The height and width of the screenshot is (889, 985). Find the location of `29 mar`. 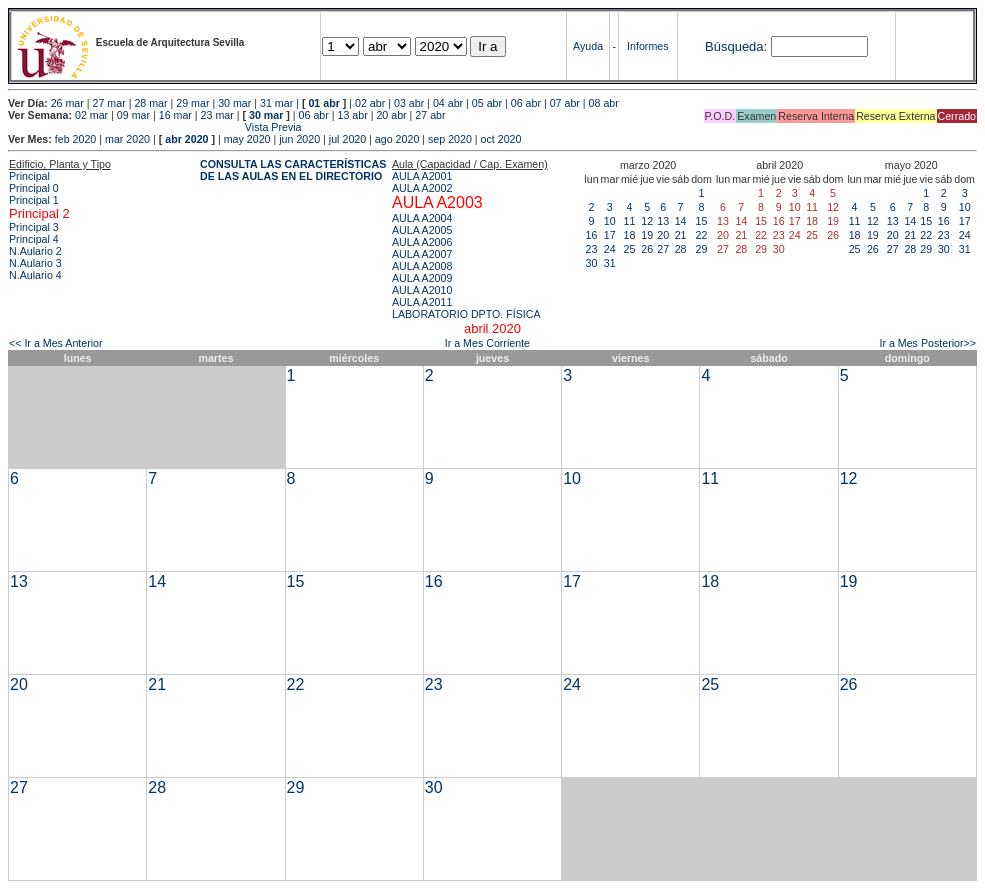

29 mar is located at coordinates (192, 103).